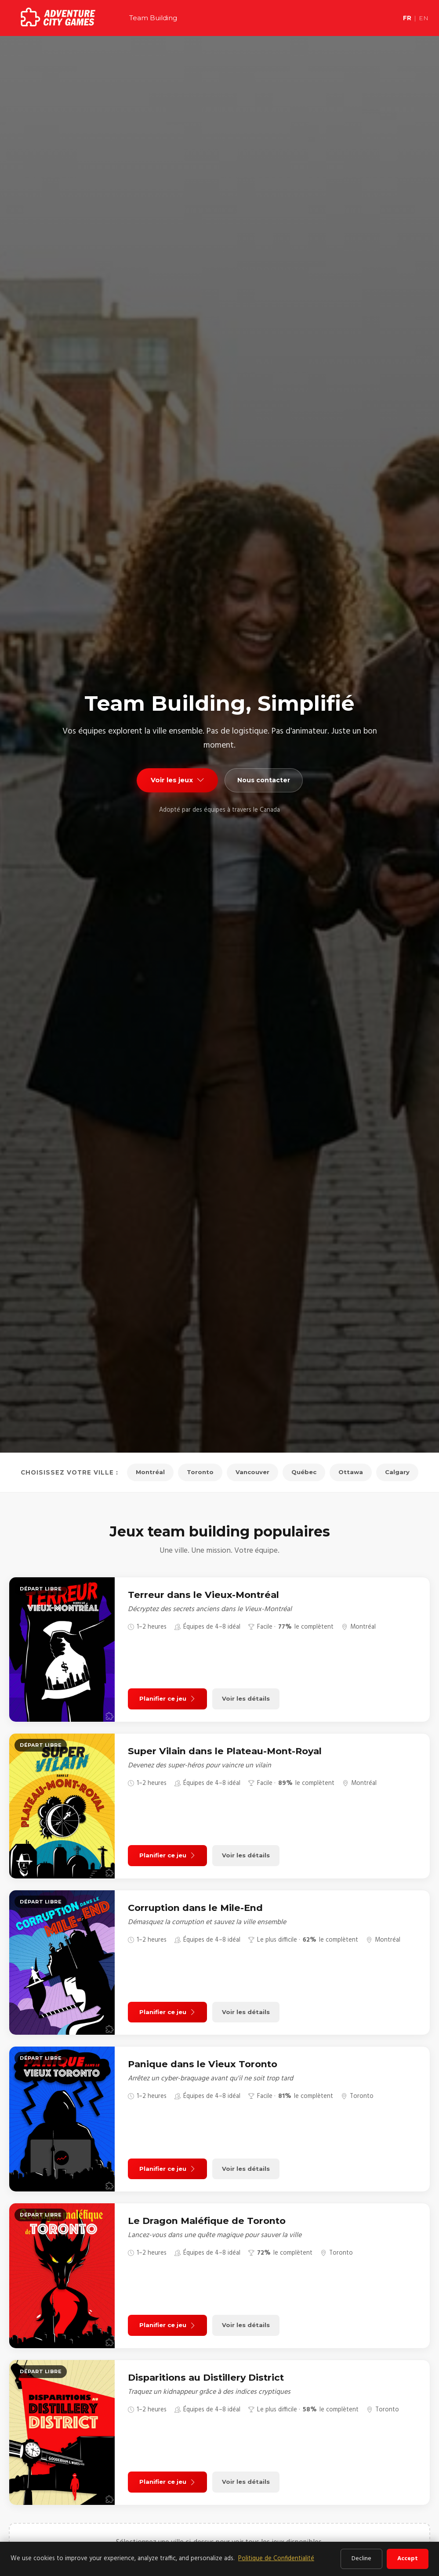 The image size is (439, 2576). What do you see at coordinates (354, 1472) in the screenshot?
I see `Ottawa` at bounding box center [354, 1472].